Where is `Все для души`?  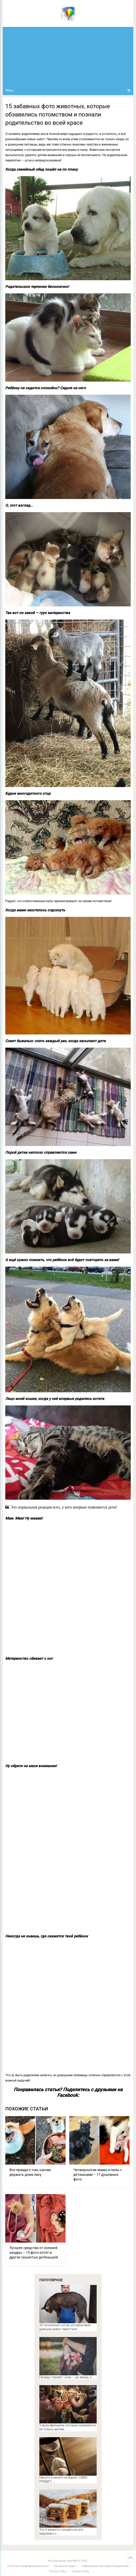 Все для души is located at coordinates (56, 2560).